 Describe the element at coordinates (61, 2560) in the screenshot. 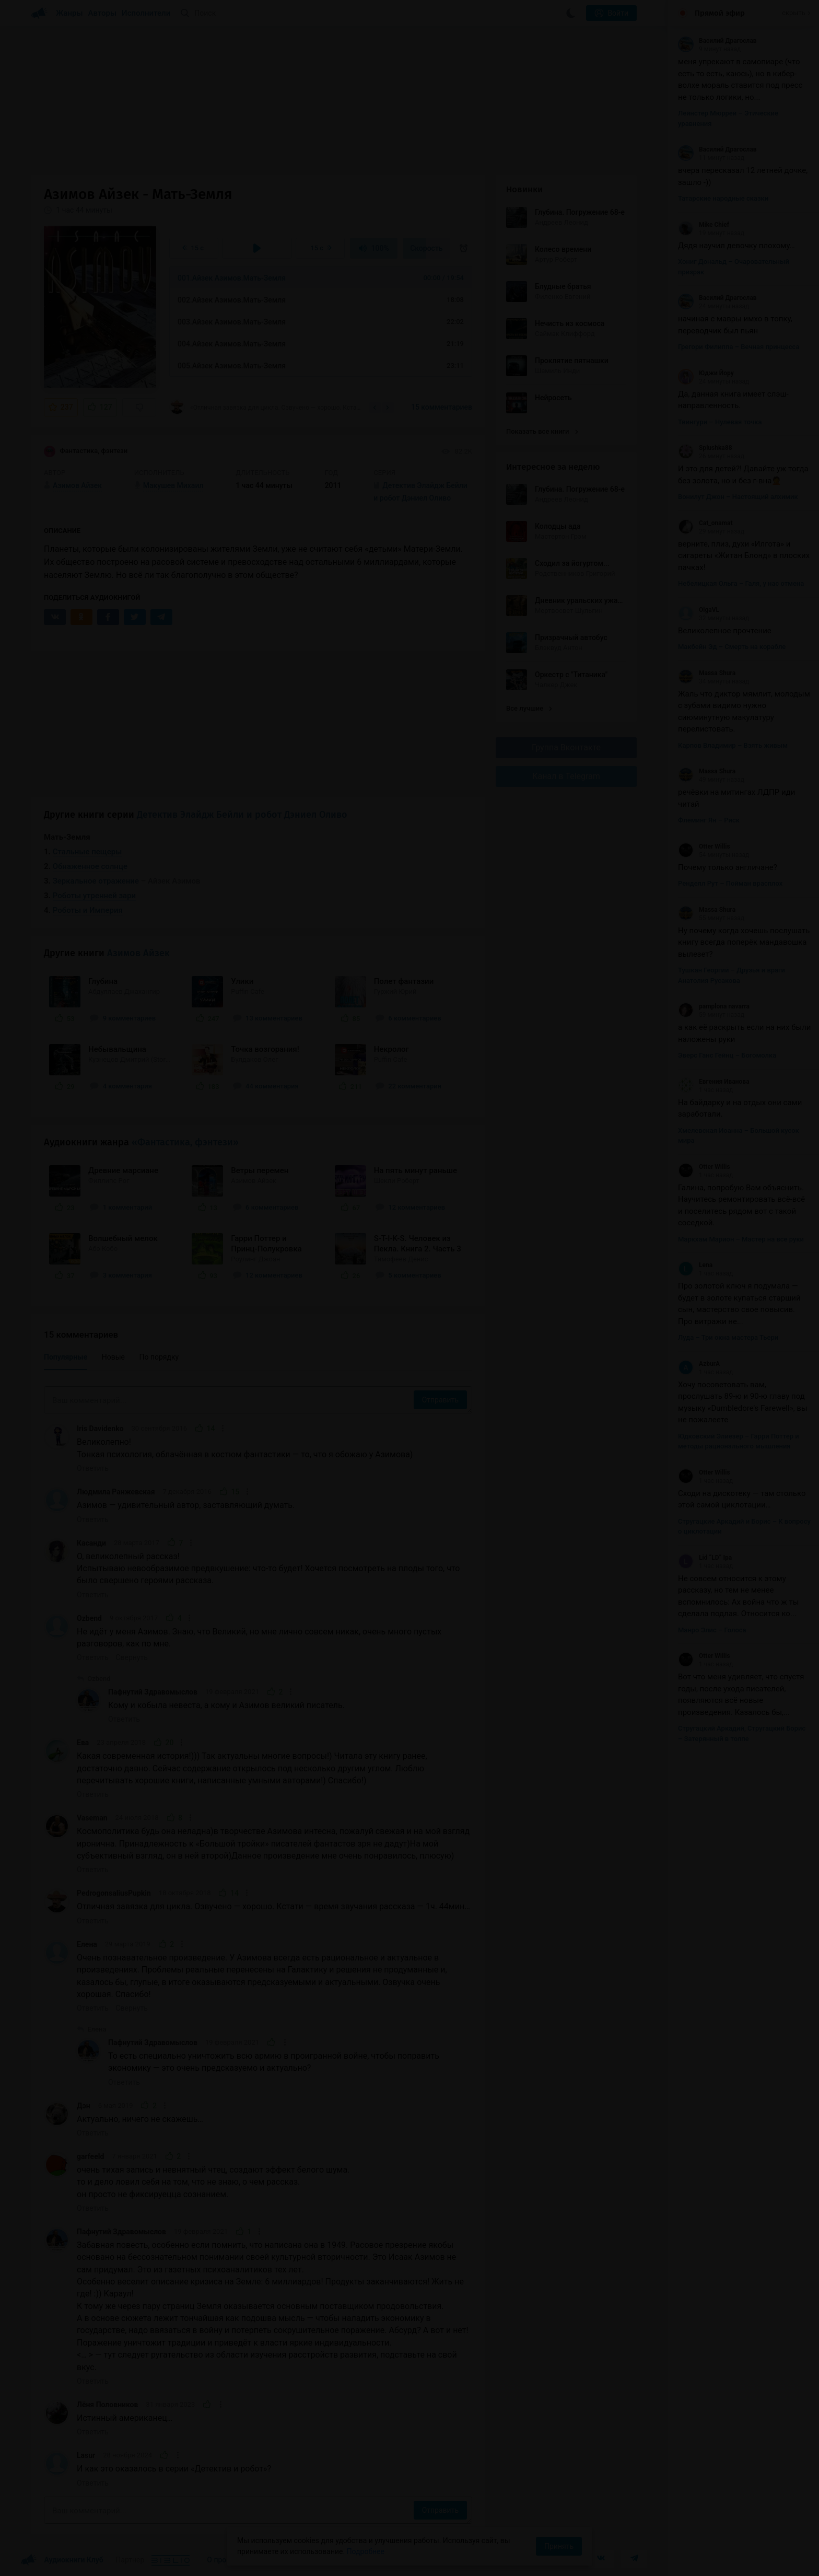

I see `Аудиокниги Клуб` at that location.